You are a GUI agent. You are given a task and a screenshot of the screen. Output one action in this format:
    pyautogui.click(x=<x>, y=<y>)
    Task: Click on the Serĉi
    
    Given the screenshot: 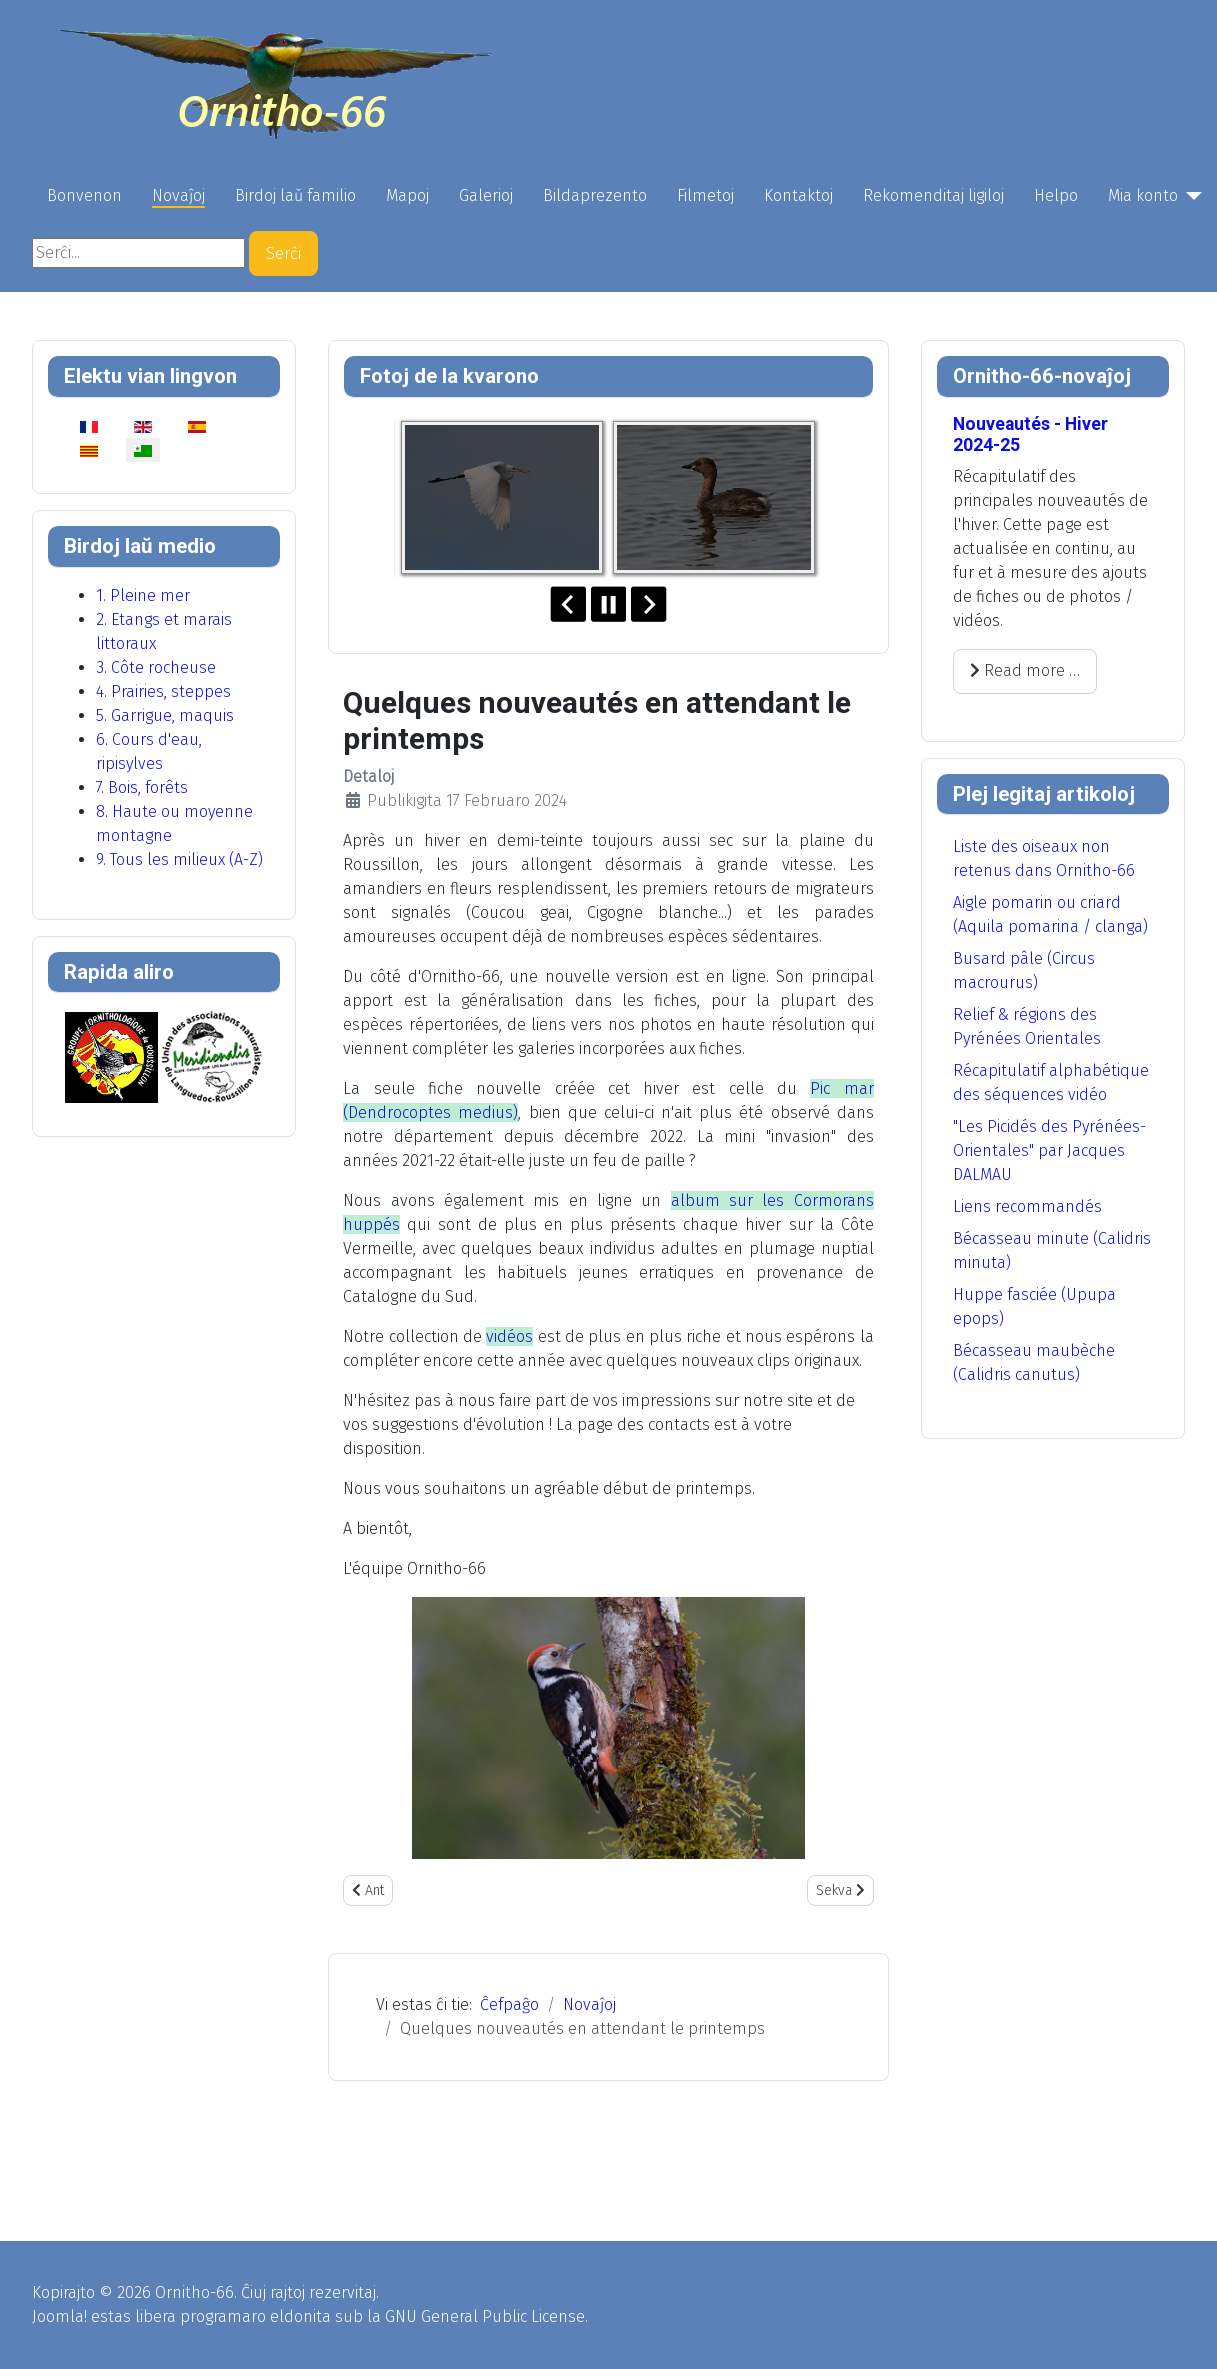 What is the action you would take?
    pyautogui.click(x=283, y=253)
    